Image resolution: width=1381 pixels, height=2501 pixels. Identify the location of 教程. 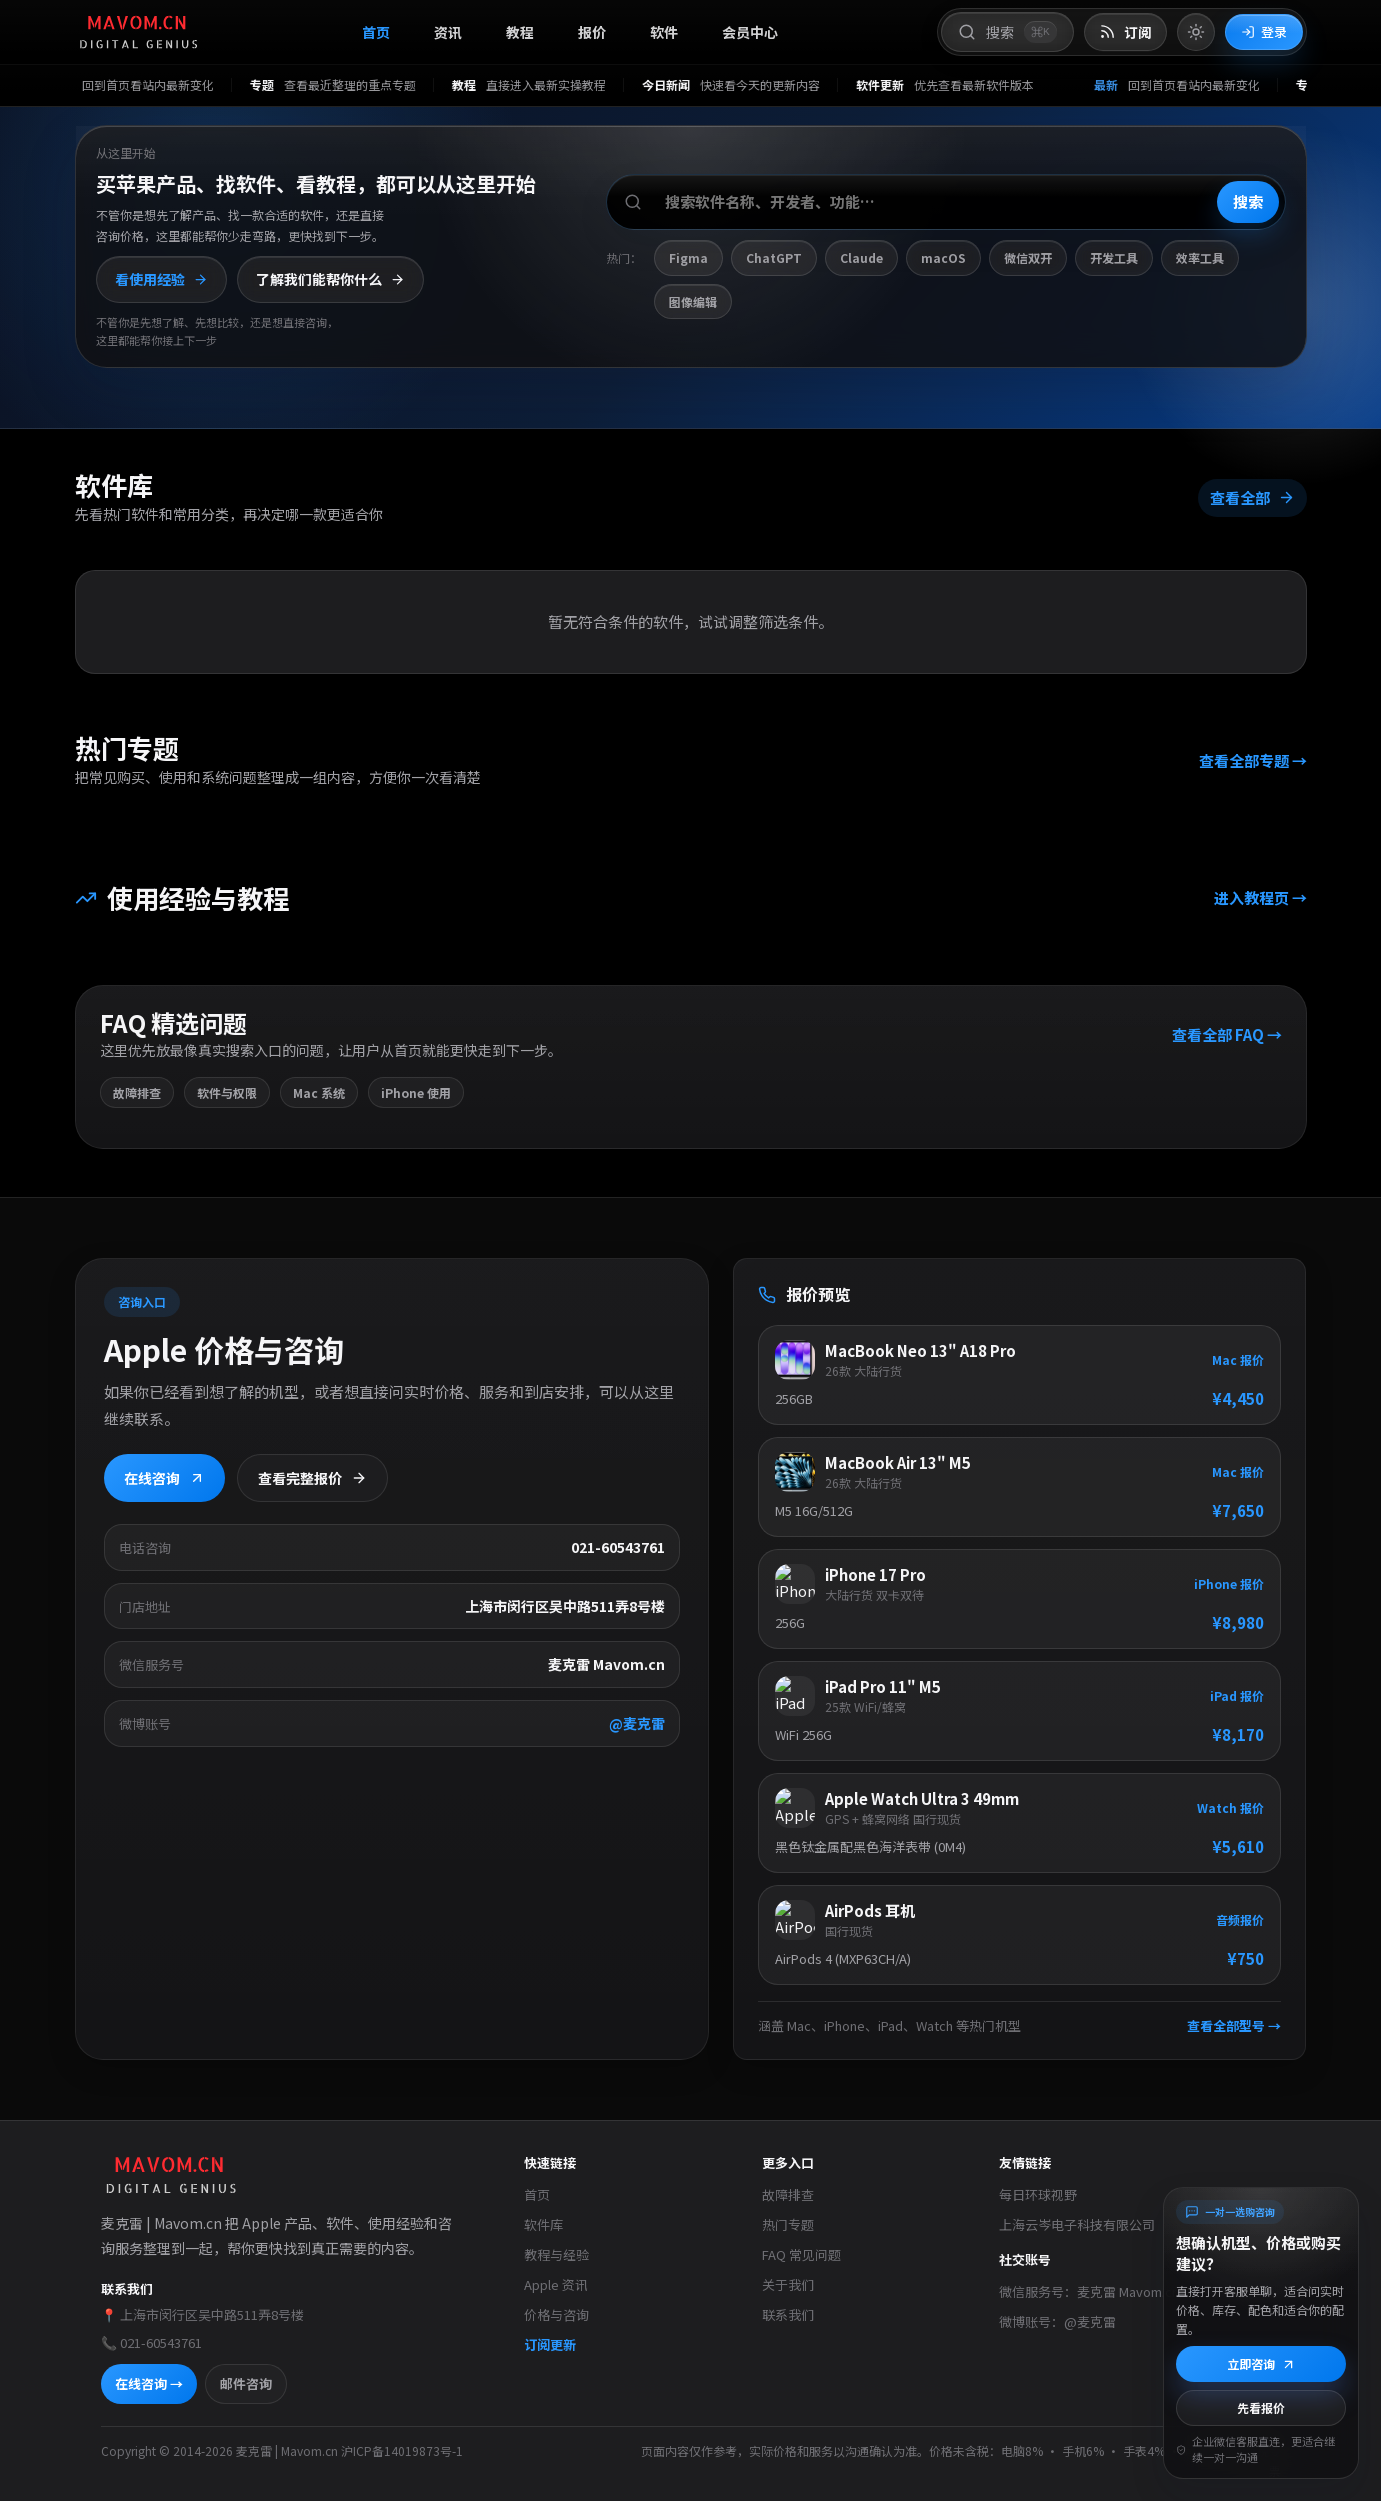
(520, 32).